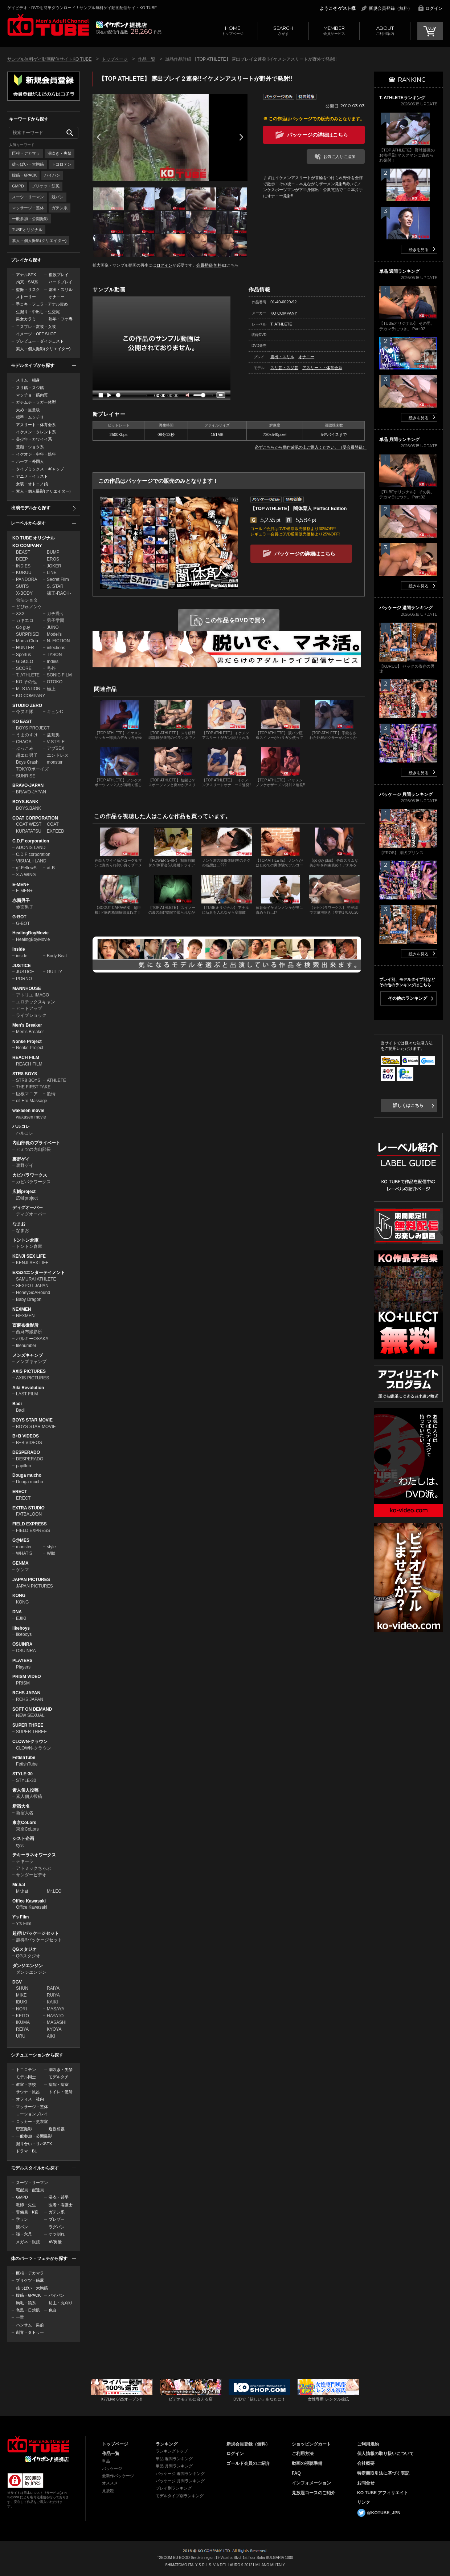  I want to click on イメージ・OFF SHOT, so click(36, 334).